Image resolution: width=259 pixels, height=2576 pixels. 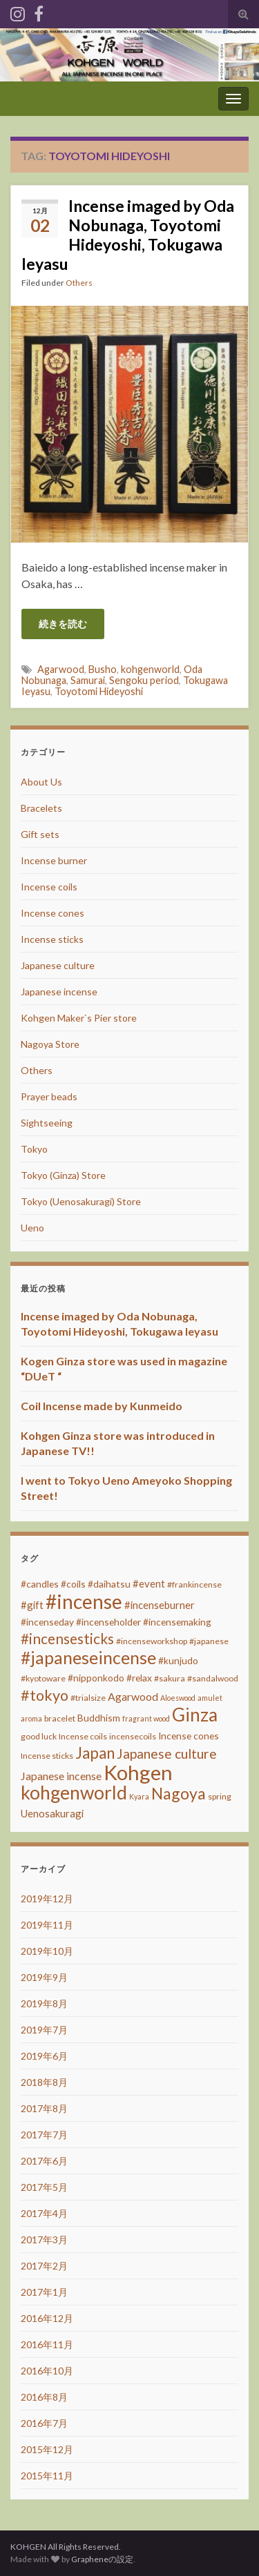 What do you see at coordinates (194, 1584) in the screenshot?
I see `#frankincense [#frankincense (3個の項目)]` at bounding box center [194, 1584].